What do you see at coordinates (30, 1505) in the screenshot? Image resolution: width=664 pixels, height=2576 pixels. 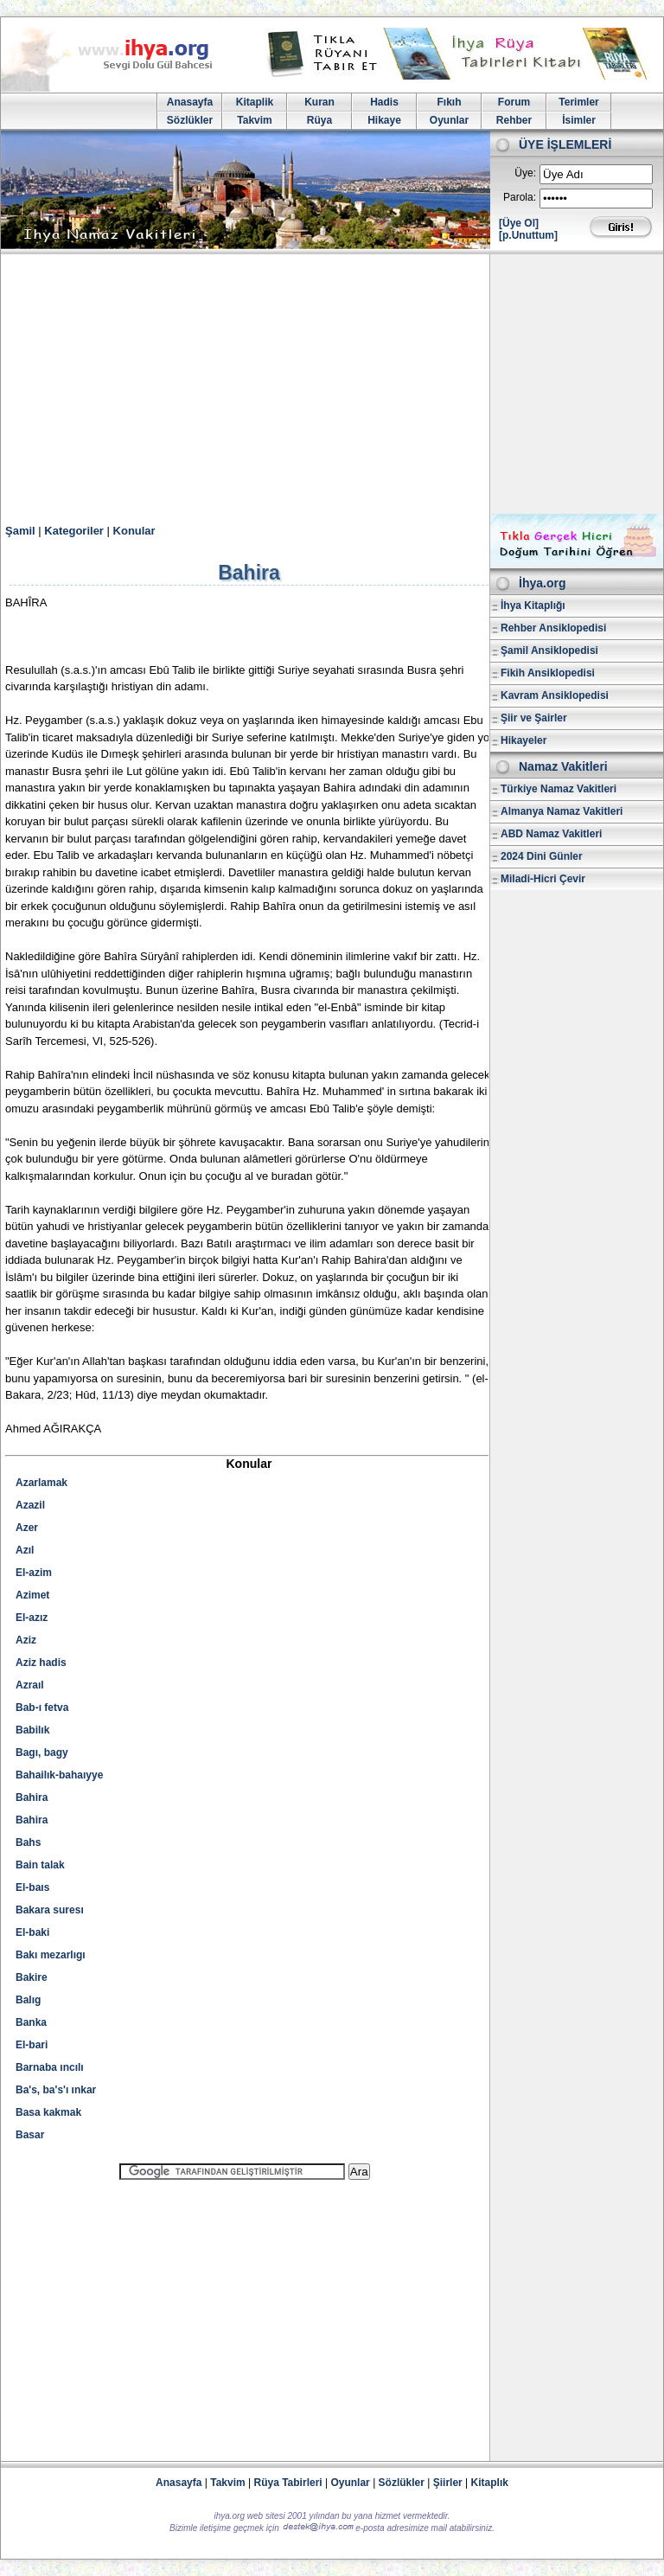 I see `Azazil` at bounding box center [30, 1505].